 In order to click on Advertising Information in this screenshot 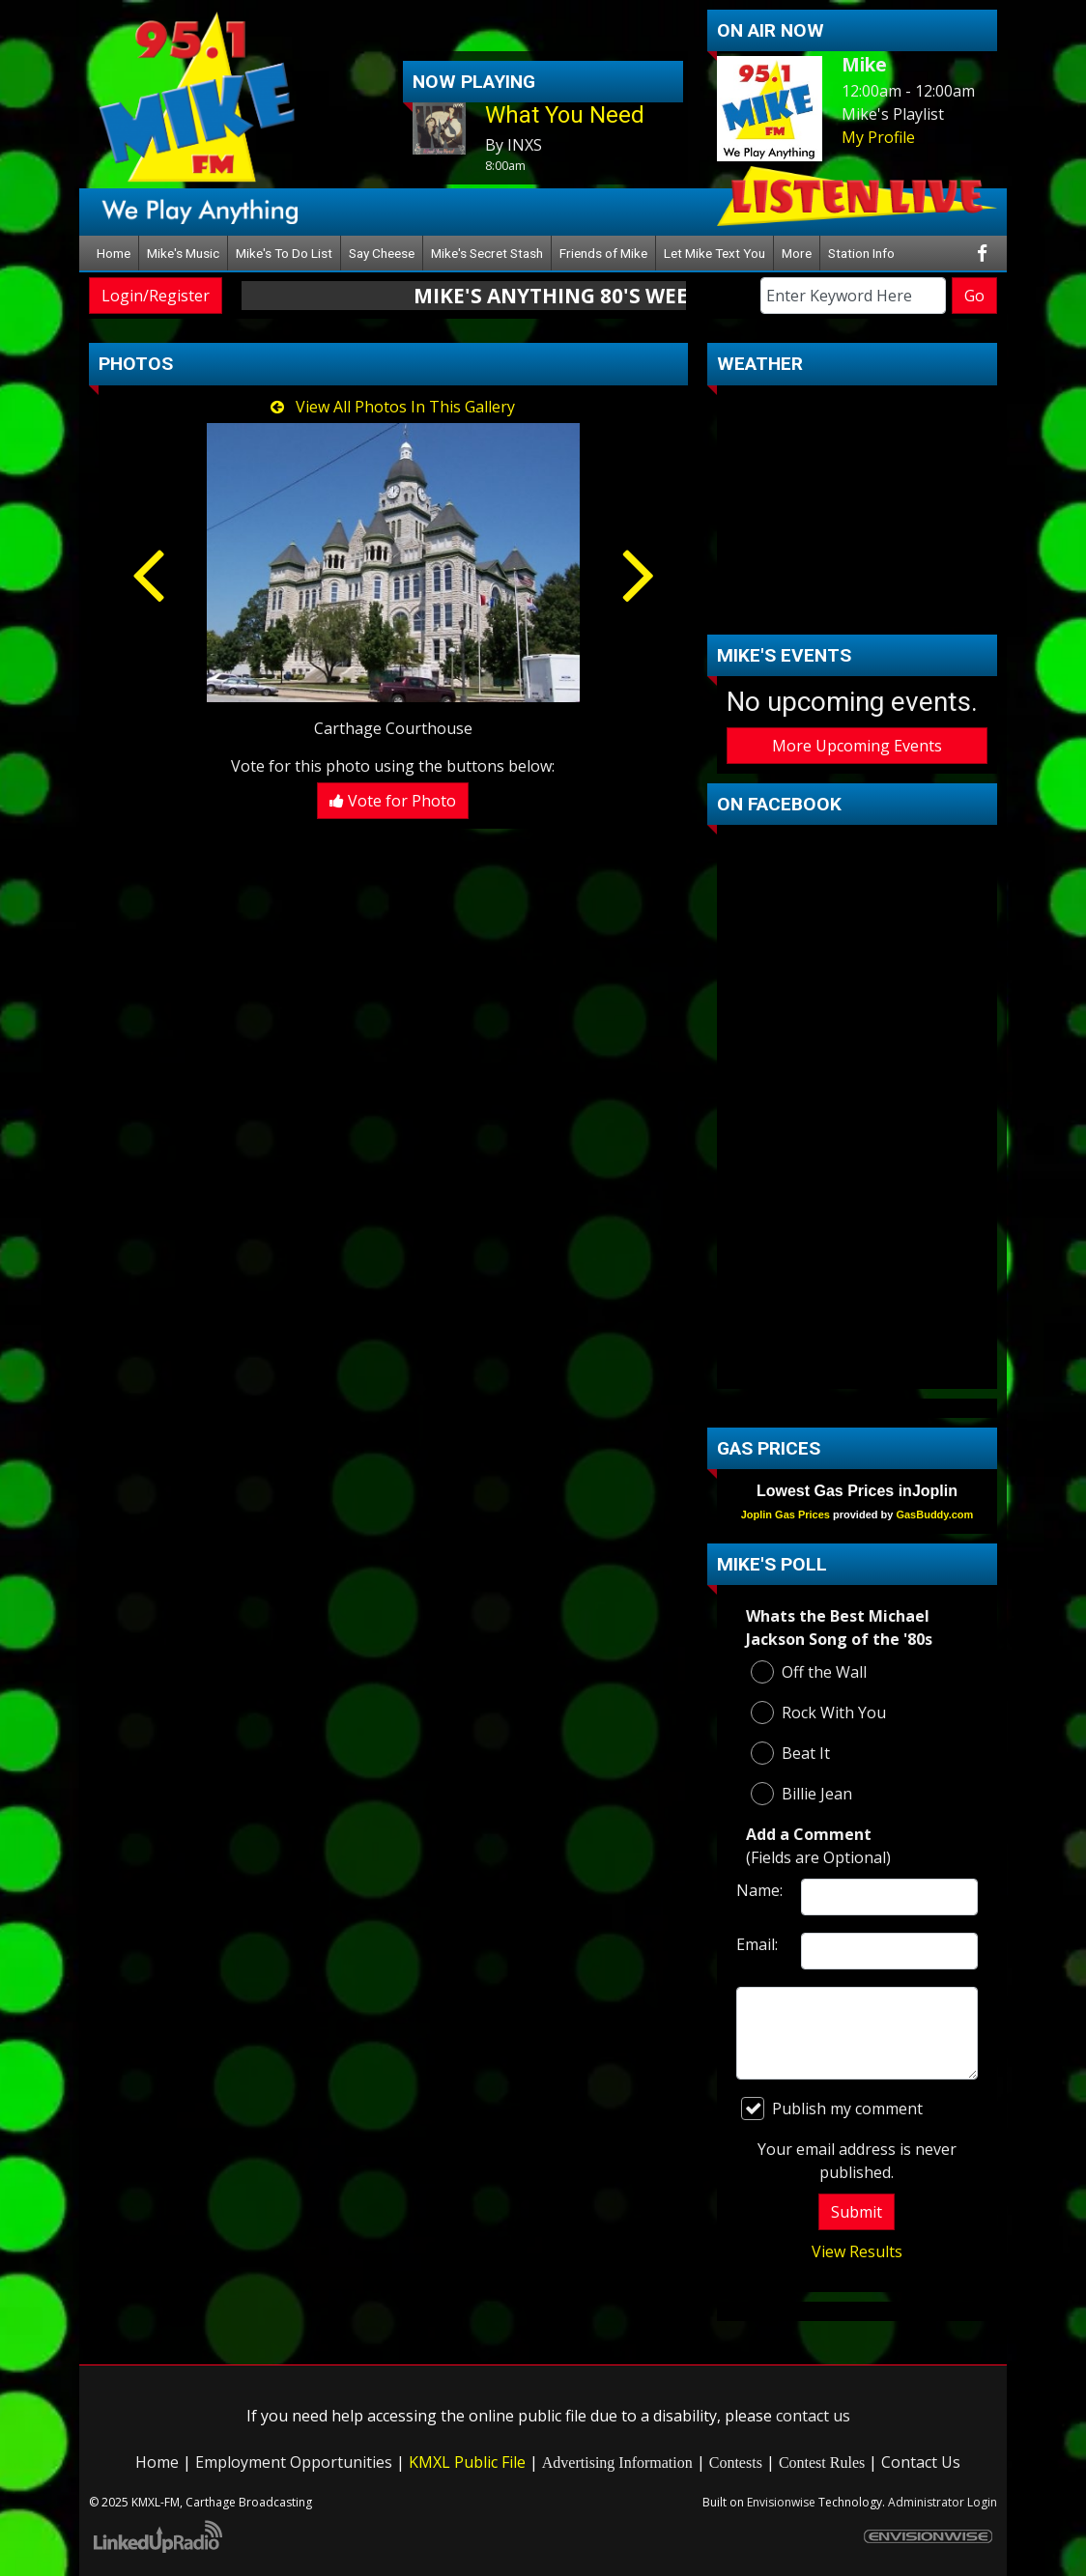, I will do `click(617, 2462)`.